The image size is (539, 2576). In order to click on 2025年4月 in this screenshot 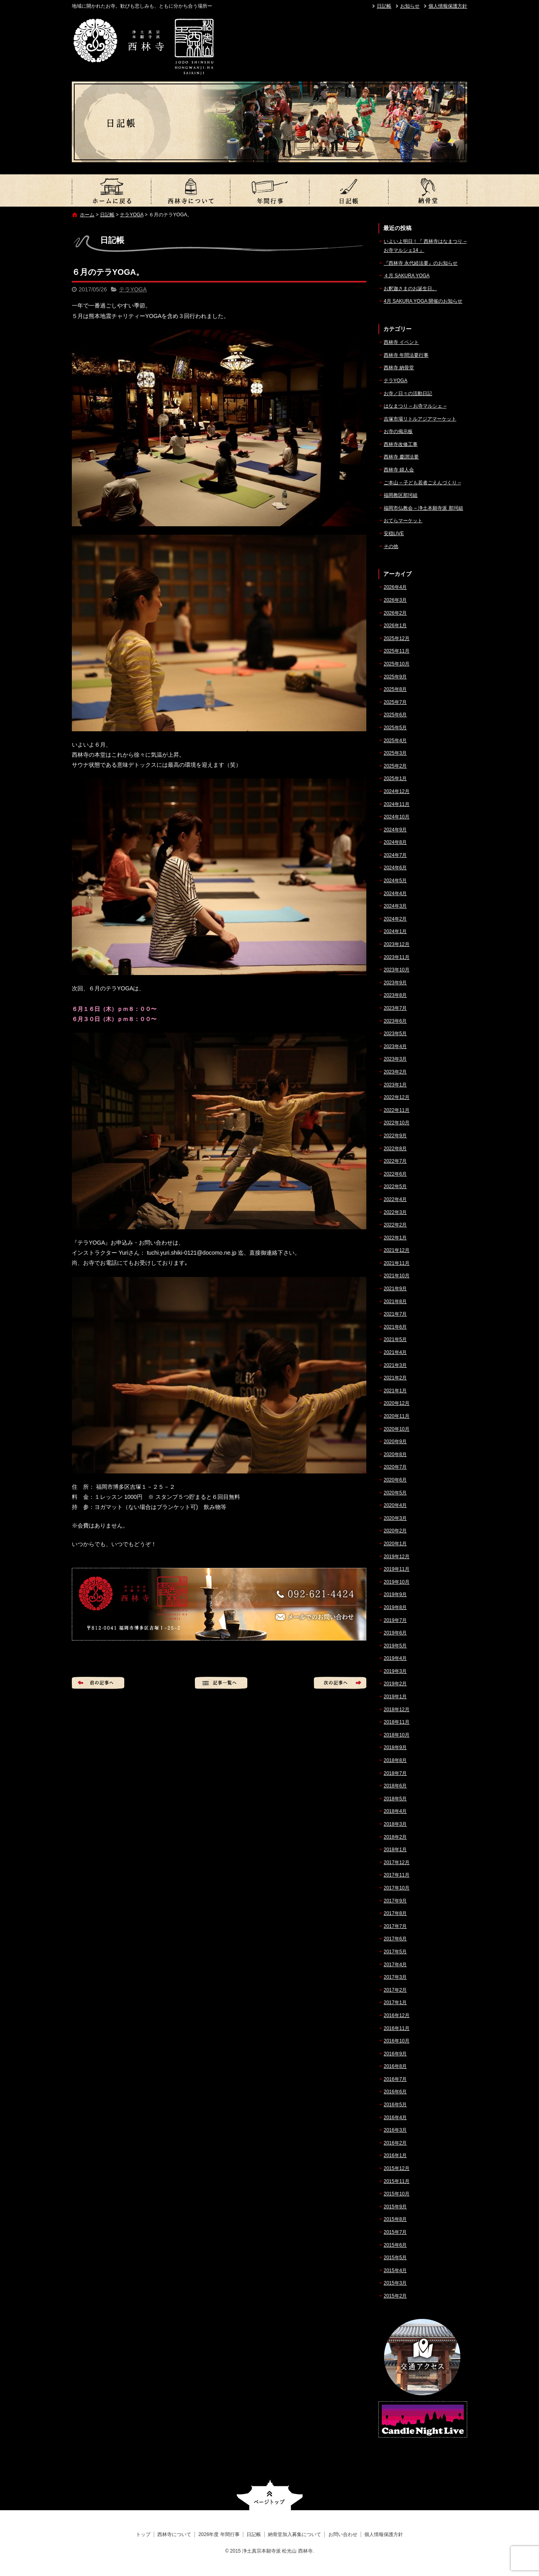, I will do `click(395, 740)`.